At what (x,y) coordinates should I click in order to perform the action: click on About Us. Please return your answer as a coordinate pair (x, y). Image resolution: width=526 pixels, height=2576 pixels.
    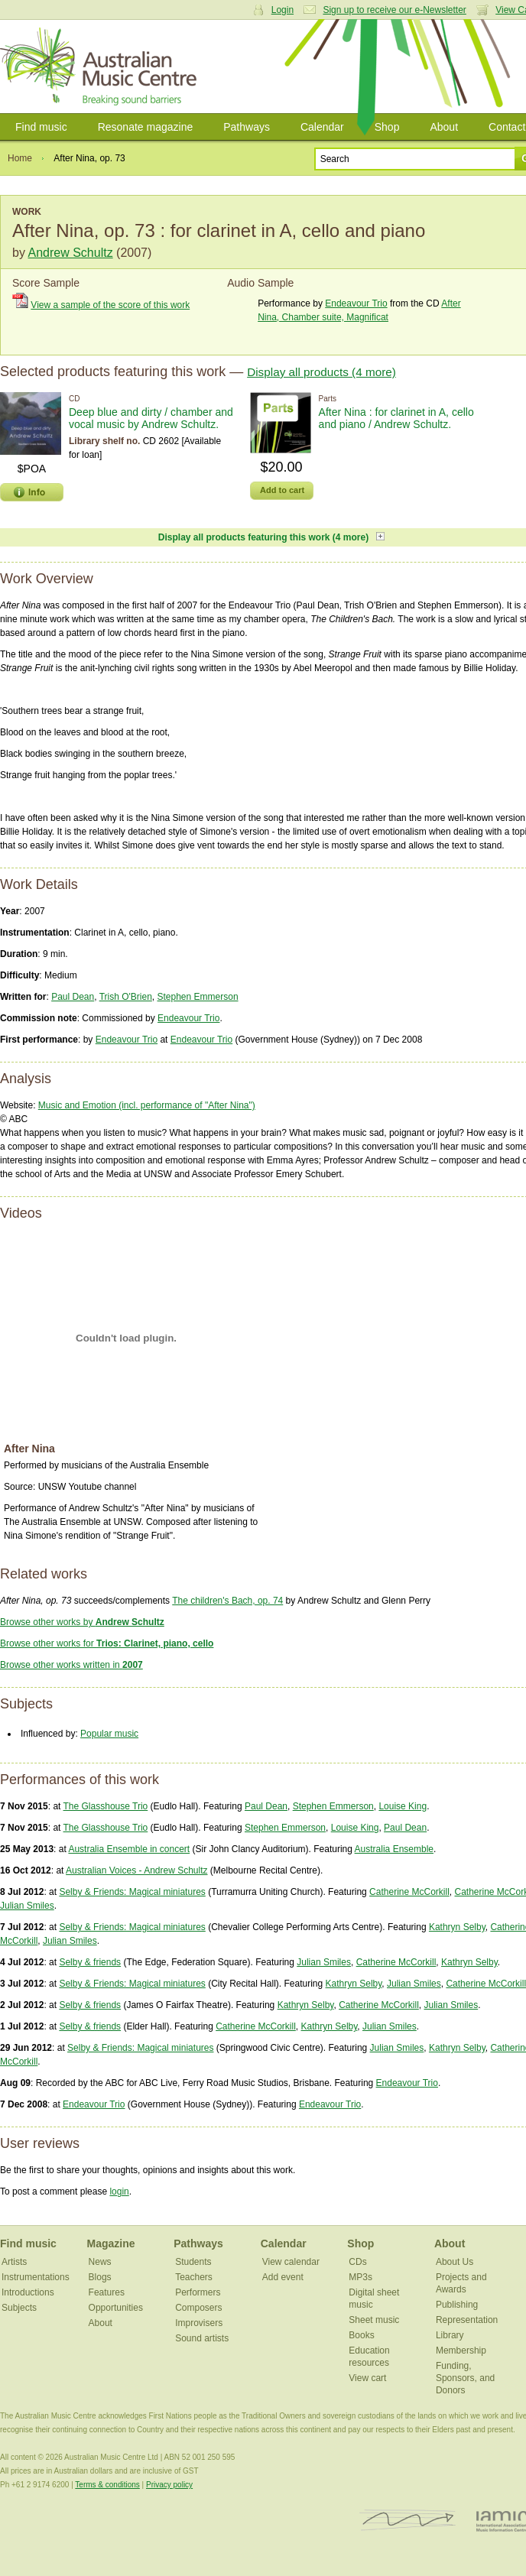
    Looking at the image, I should click on (454, 2261).